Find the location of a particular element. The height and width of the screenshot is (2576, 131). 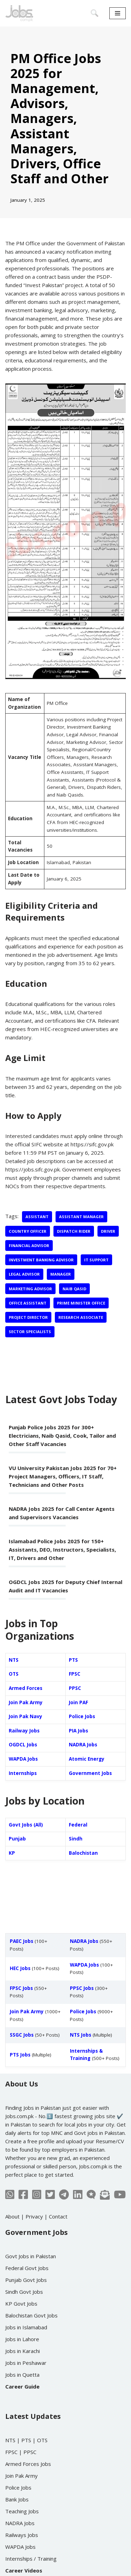

Atomic Energy is located at coordinates (86, 1759).